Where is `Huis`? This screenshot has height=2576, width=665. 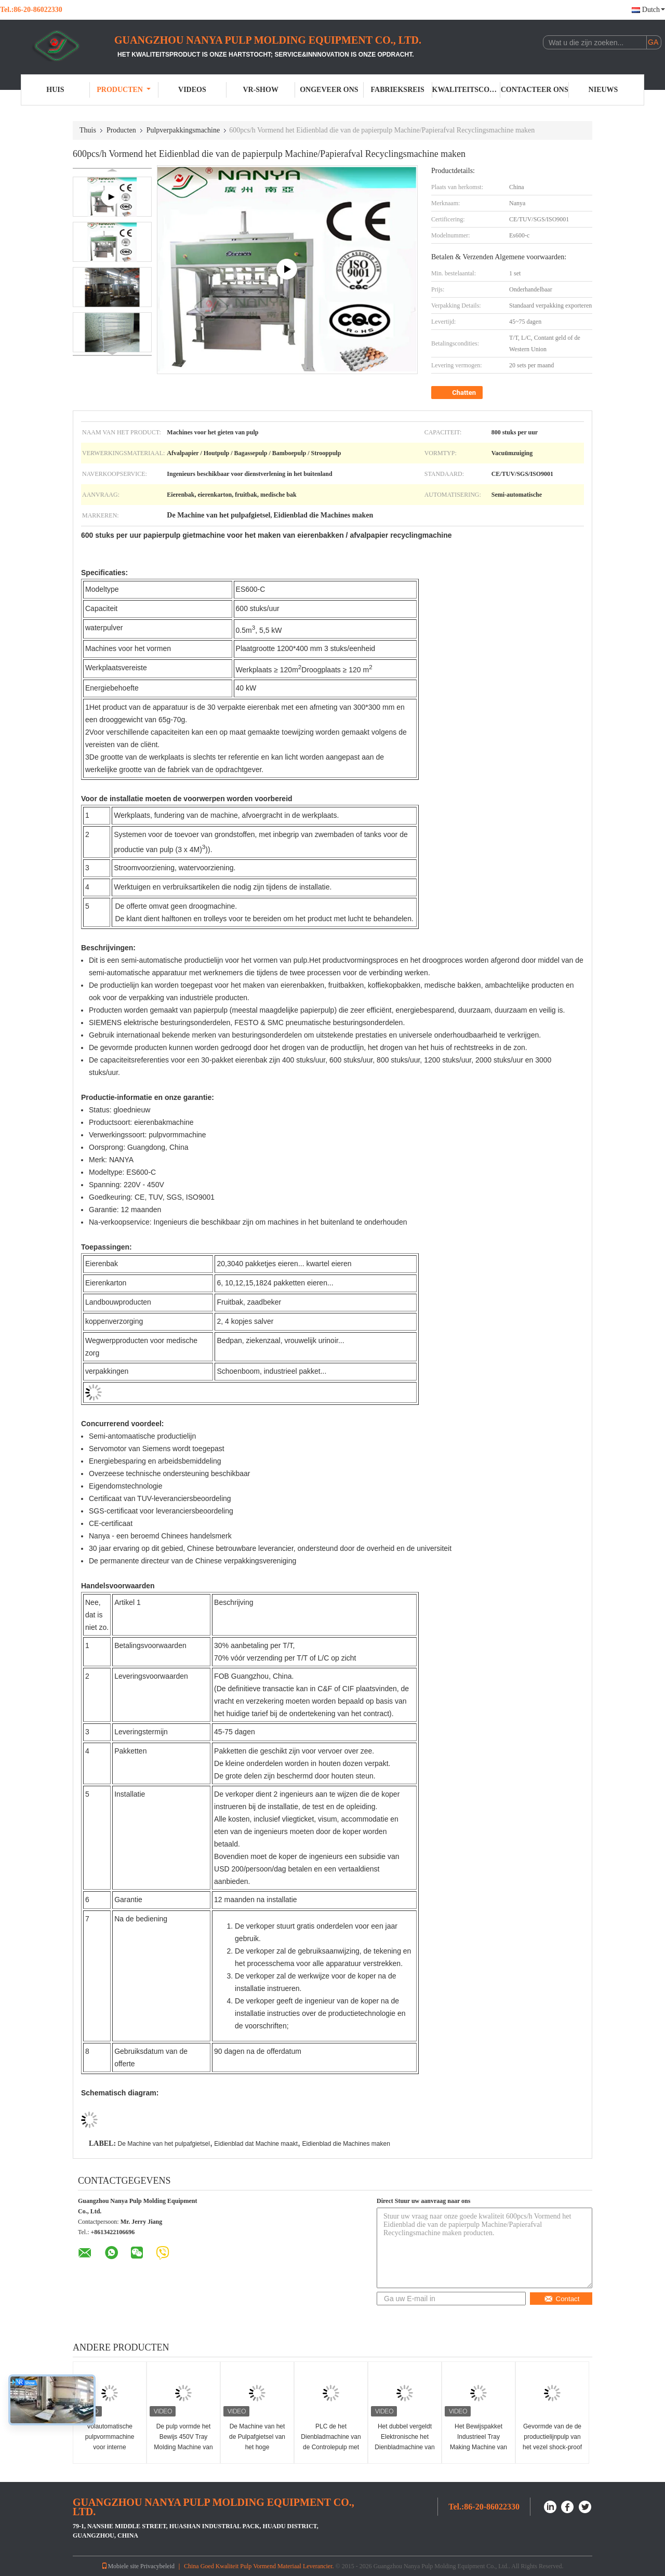
Huis is located at coordinates (55, 90).